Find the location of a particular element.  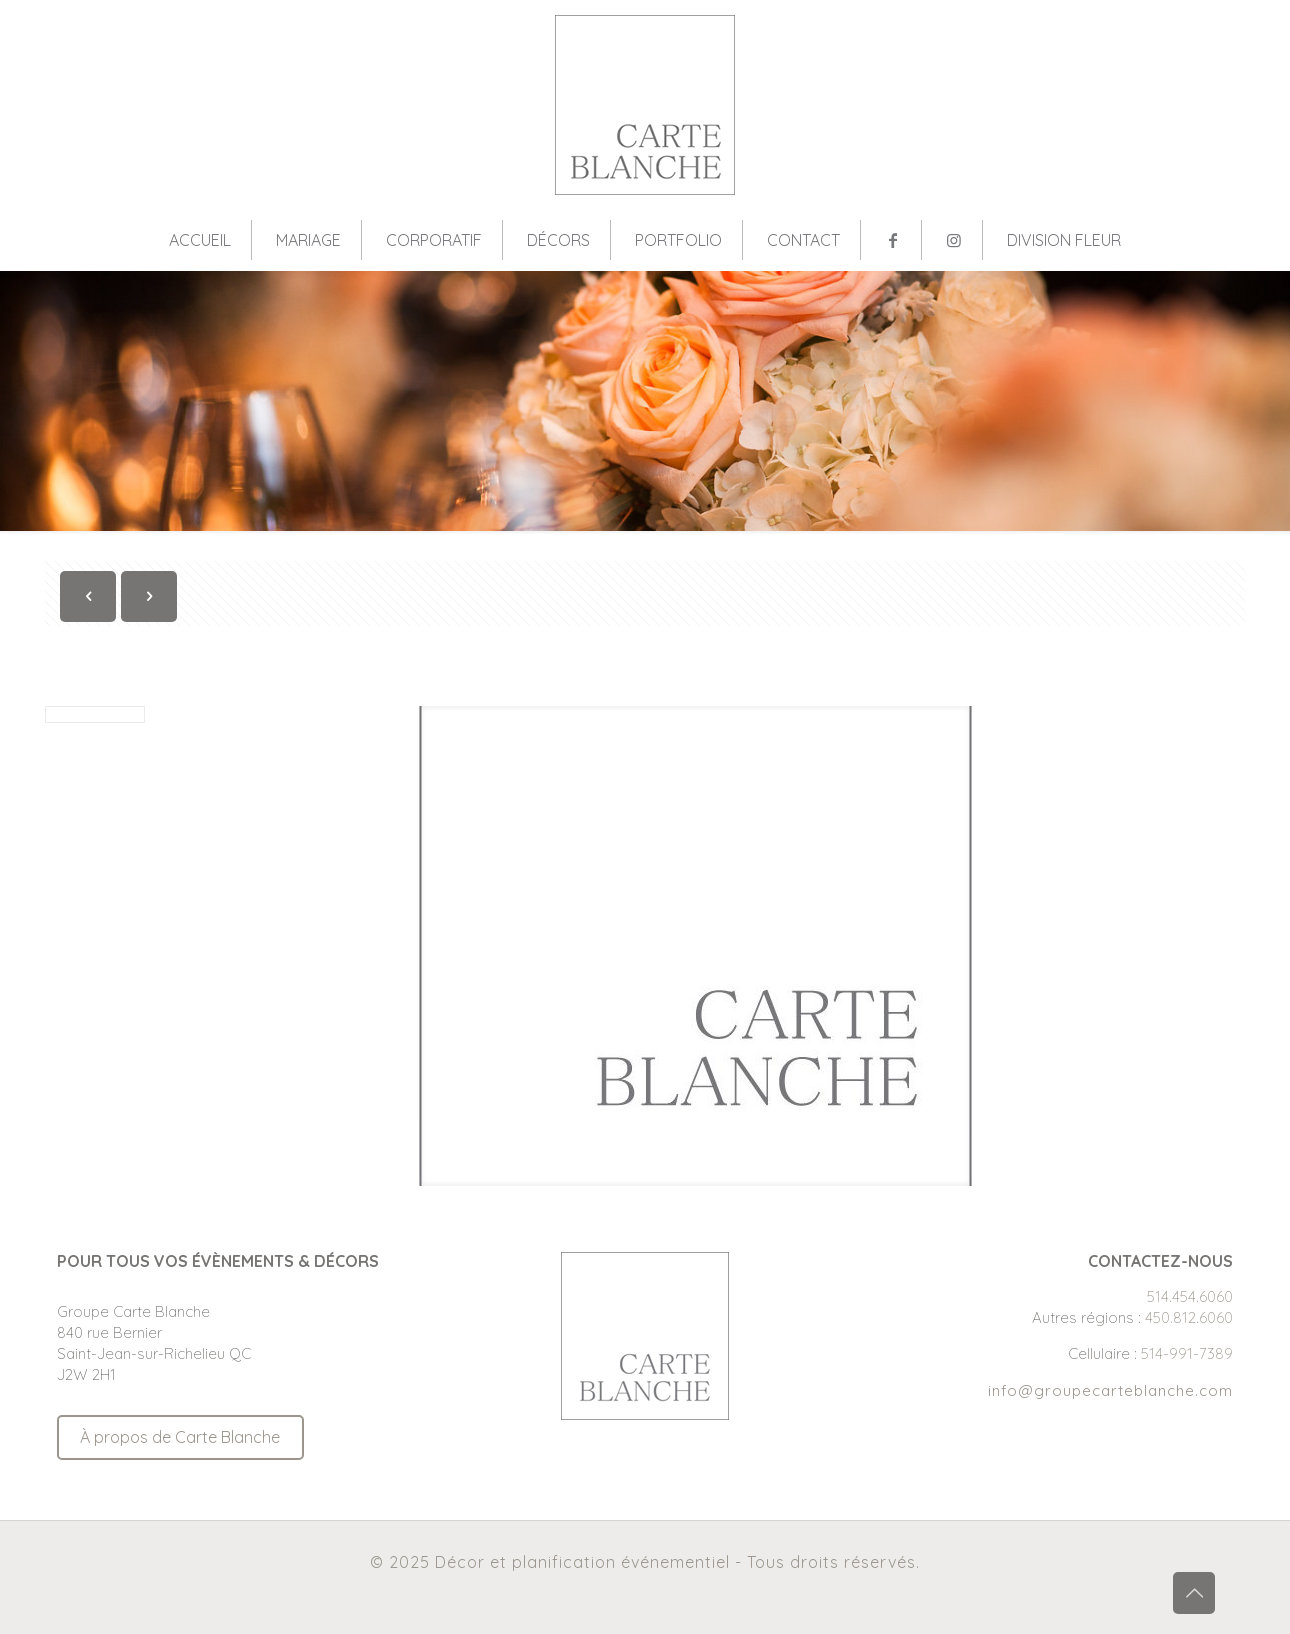

Décor et planification événementiel is located at coordinates (582, 1562).